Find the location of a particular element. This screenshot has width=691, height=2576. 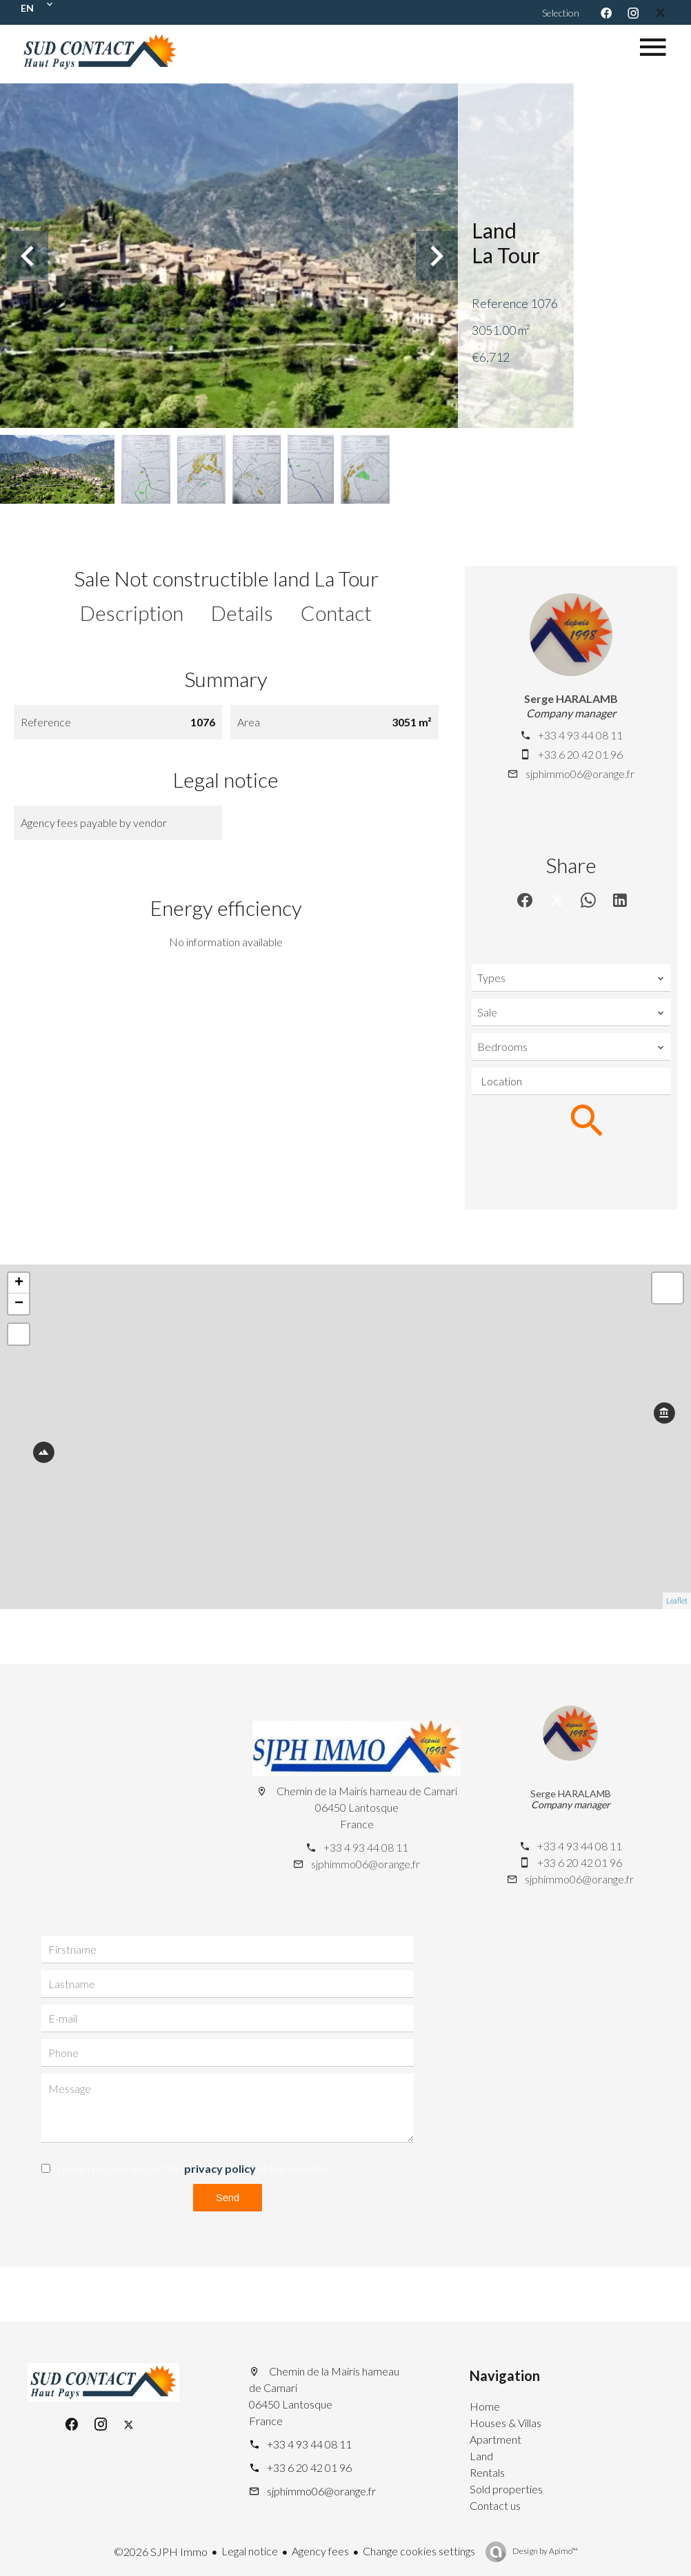

[combobox] is located at coordinates (571, 978).